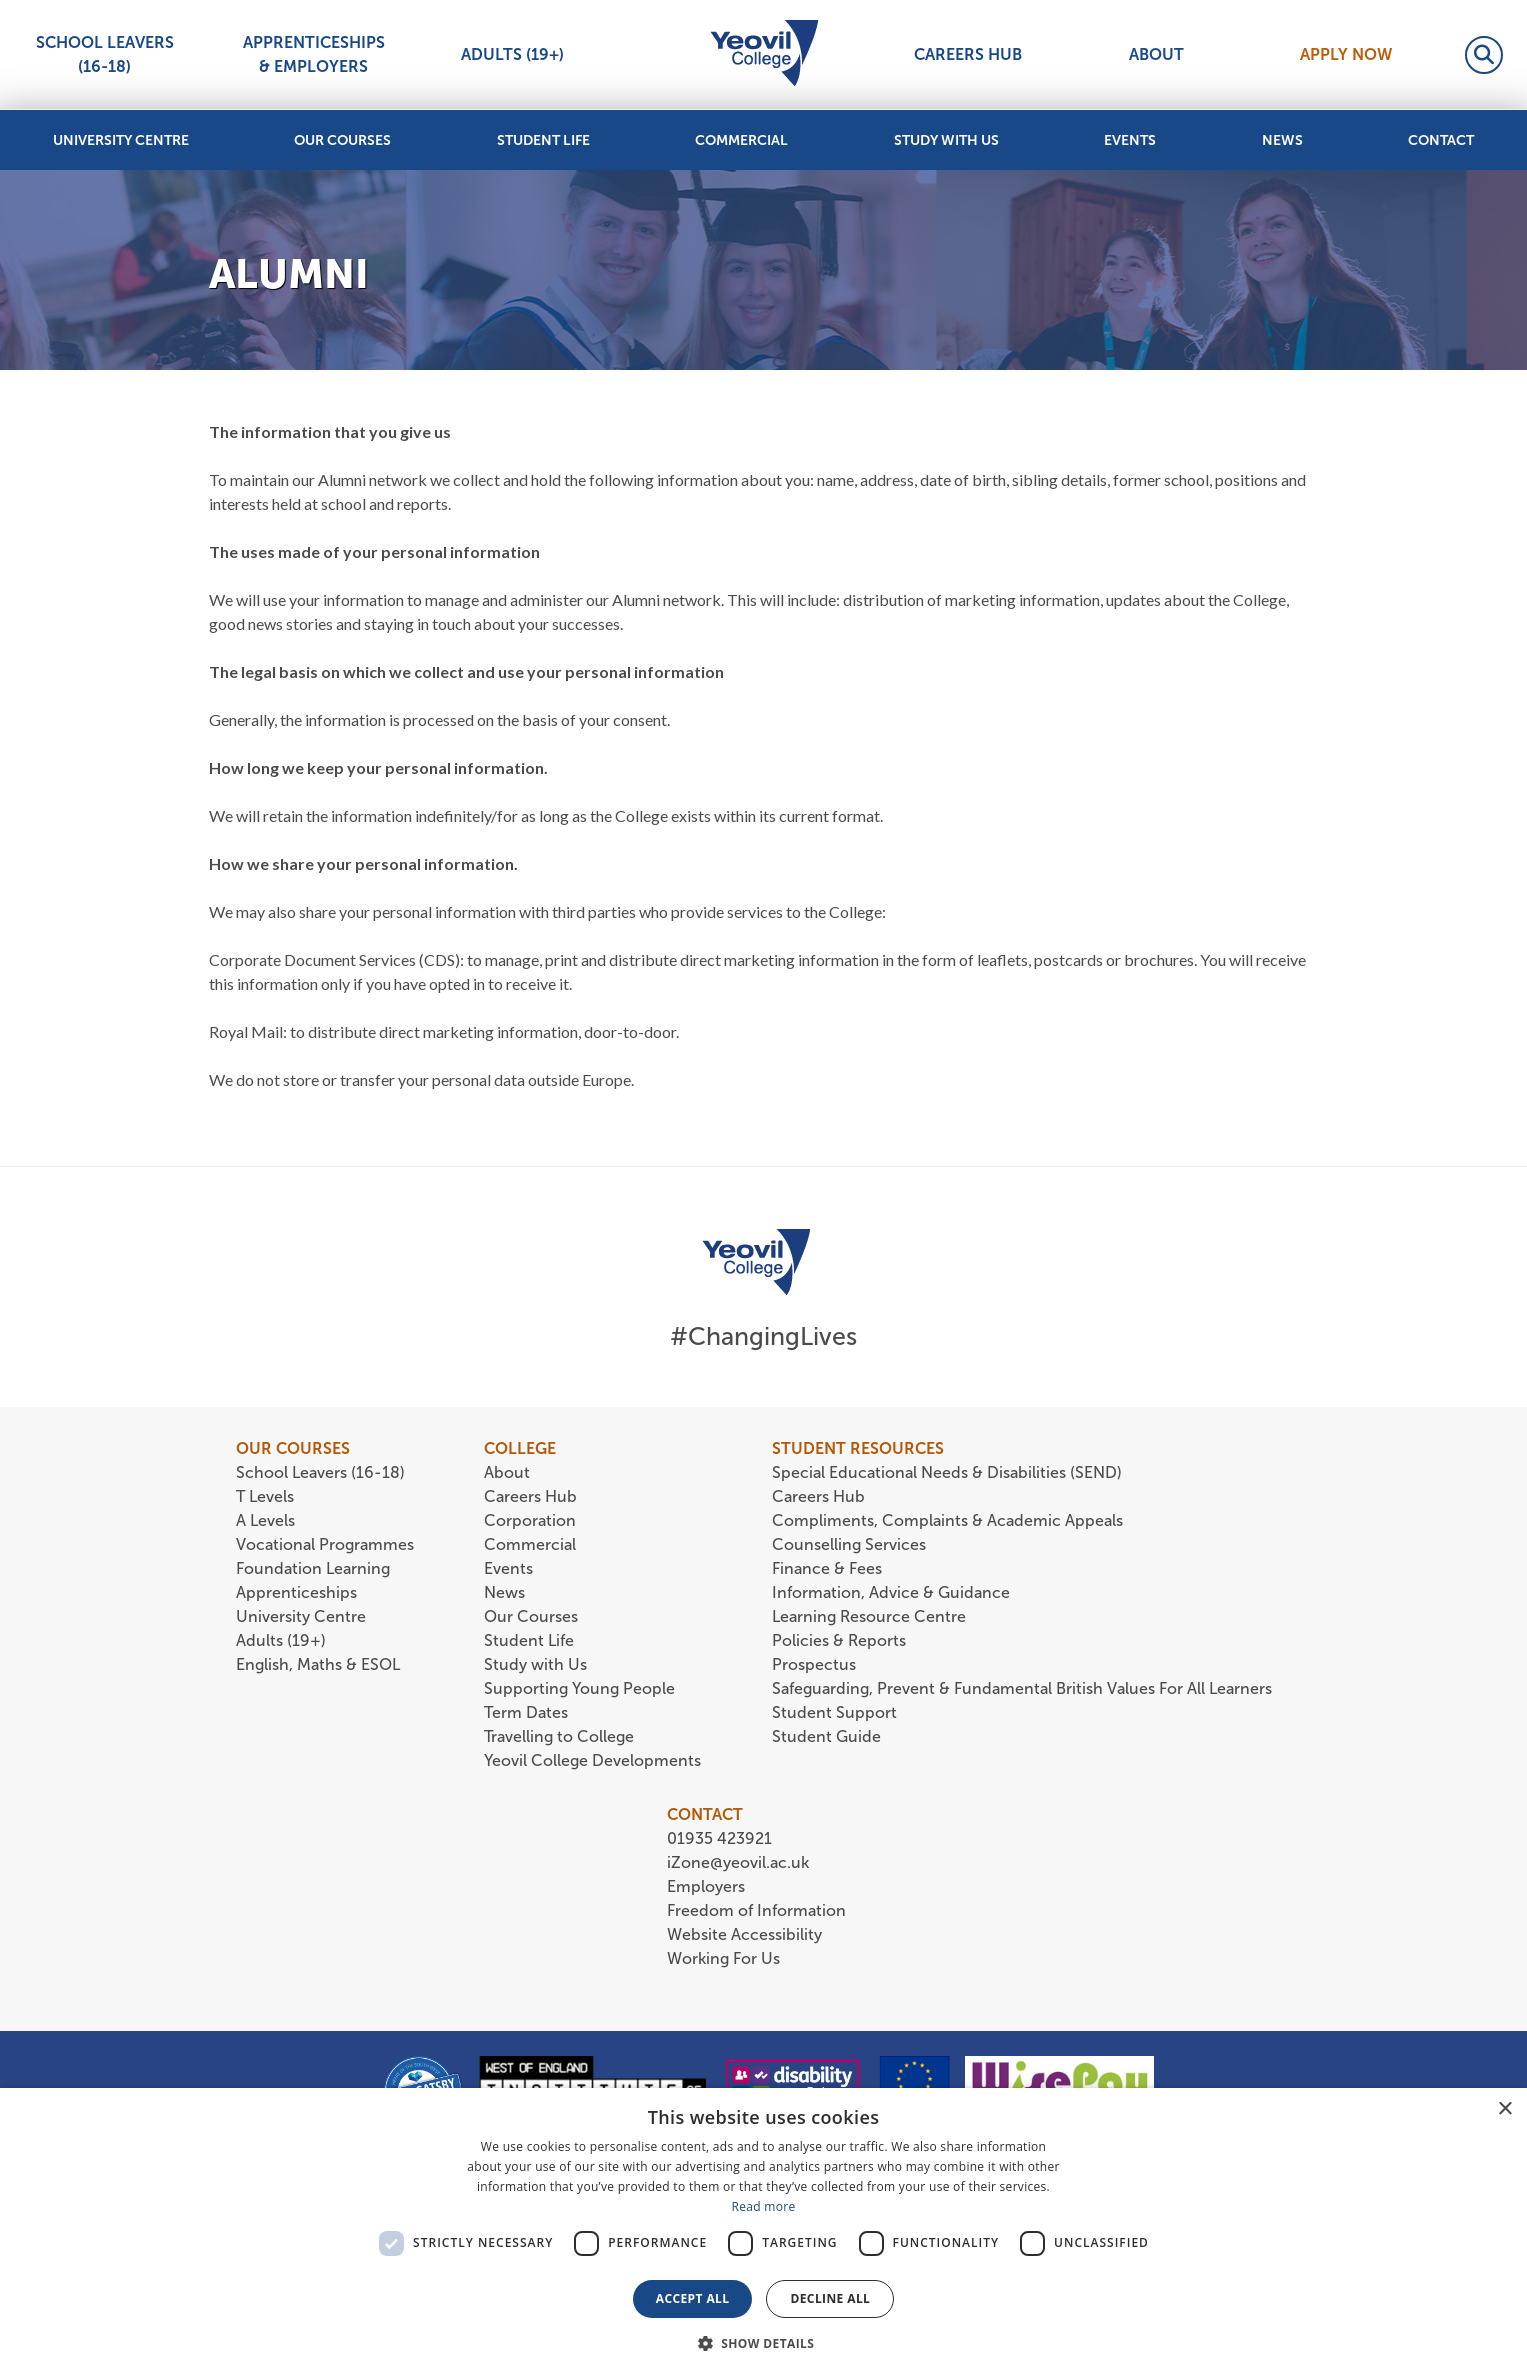  Describe the element at coordinates (830, 2298) in the screenshot. I see `Decline all [button]` at that location.